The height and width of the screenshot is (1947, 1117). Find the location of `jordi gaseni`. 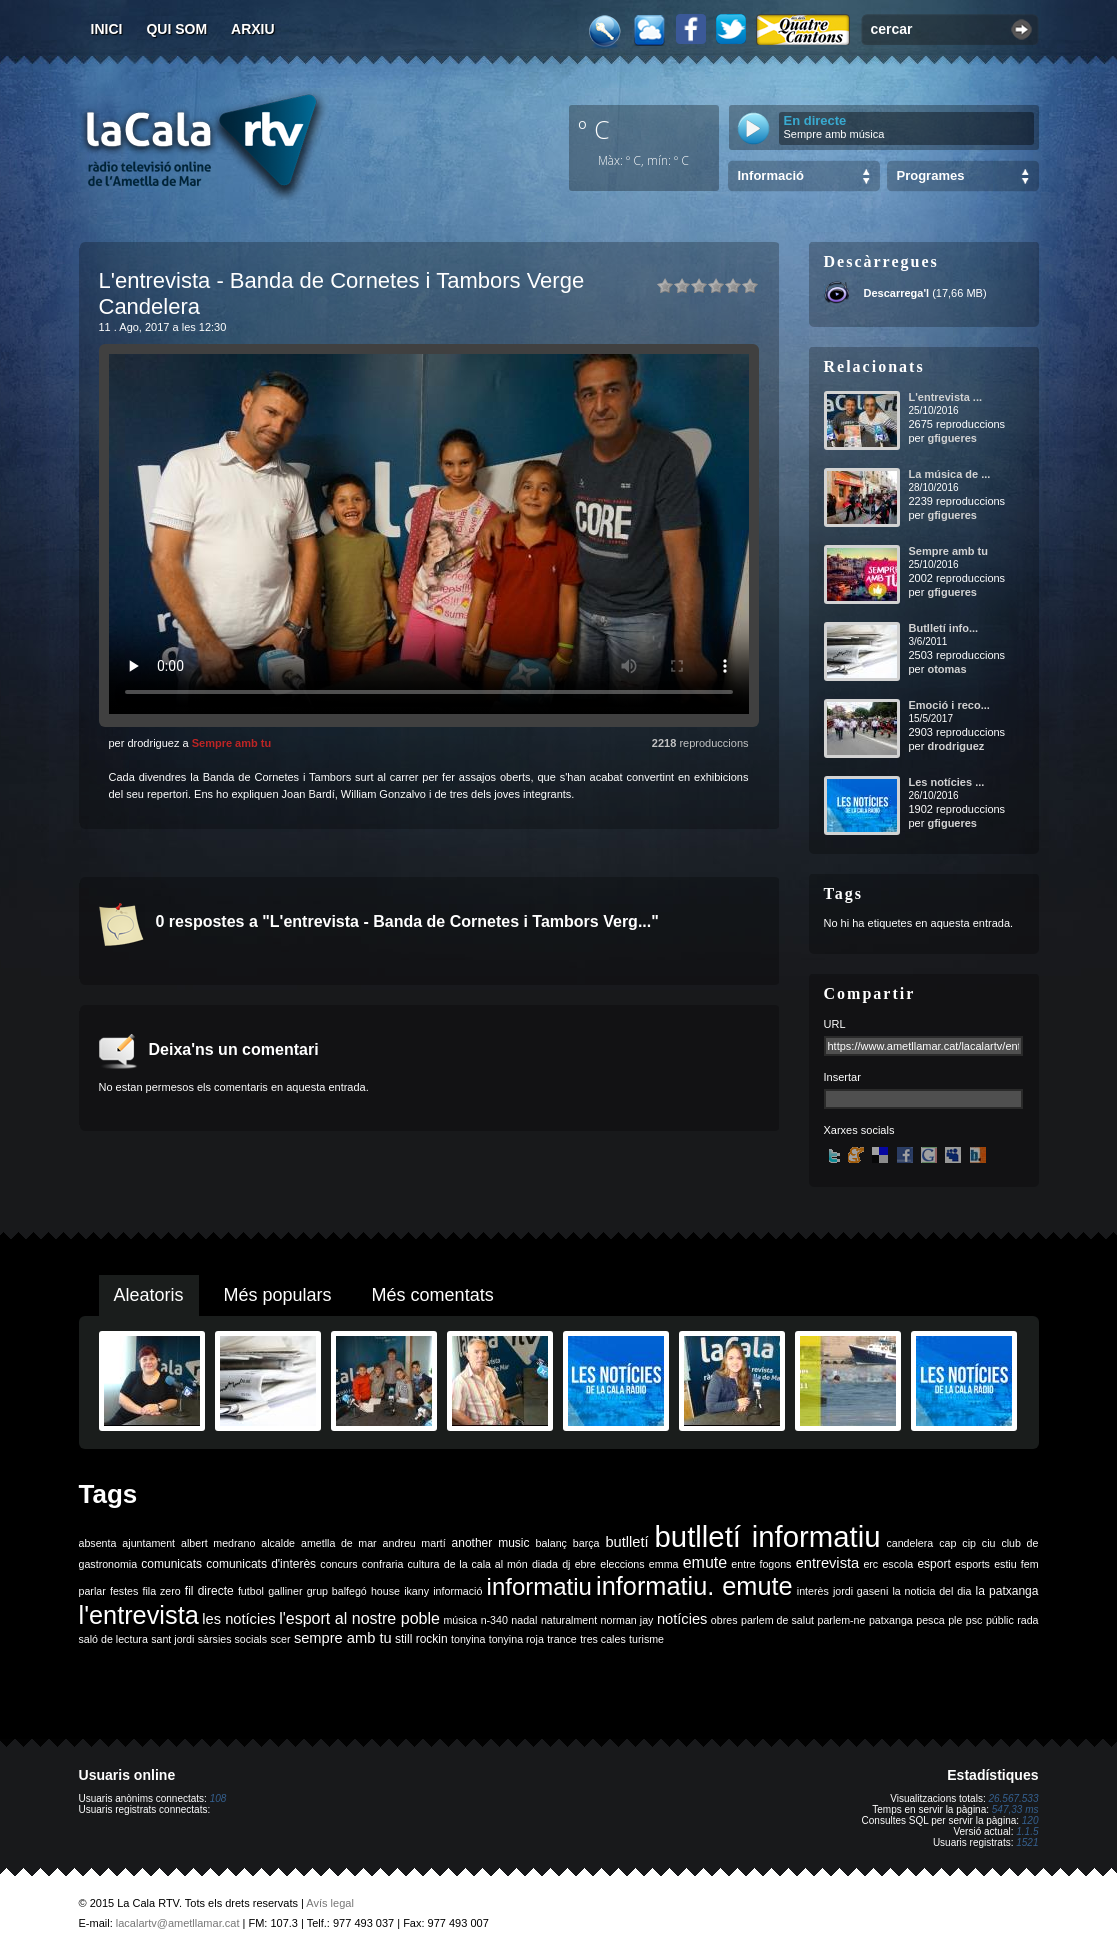

jordi gaseni is located at coordinates (860, 1591).